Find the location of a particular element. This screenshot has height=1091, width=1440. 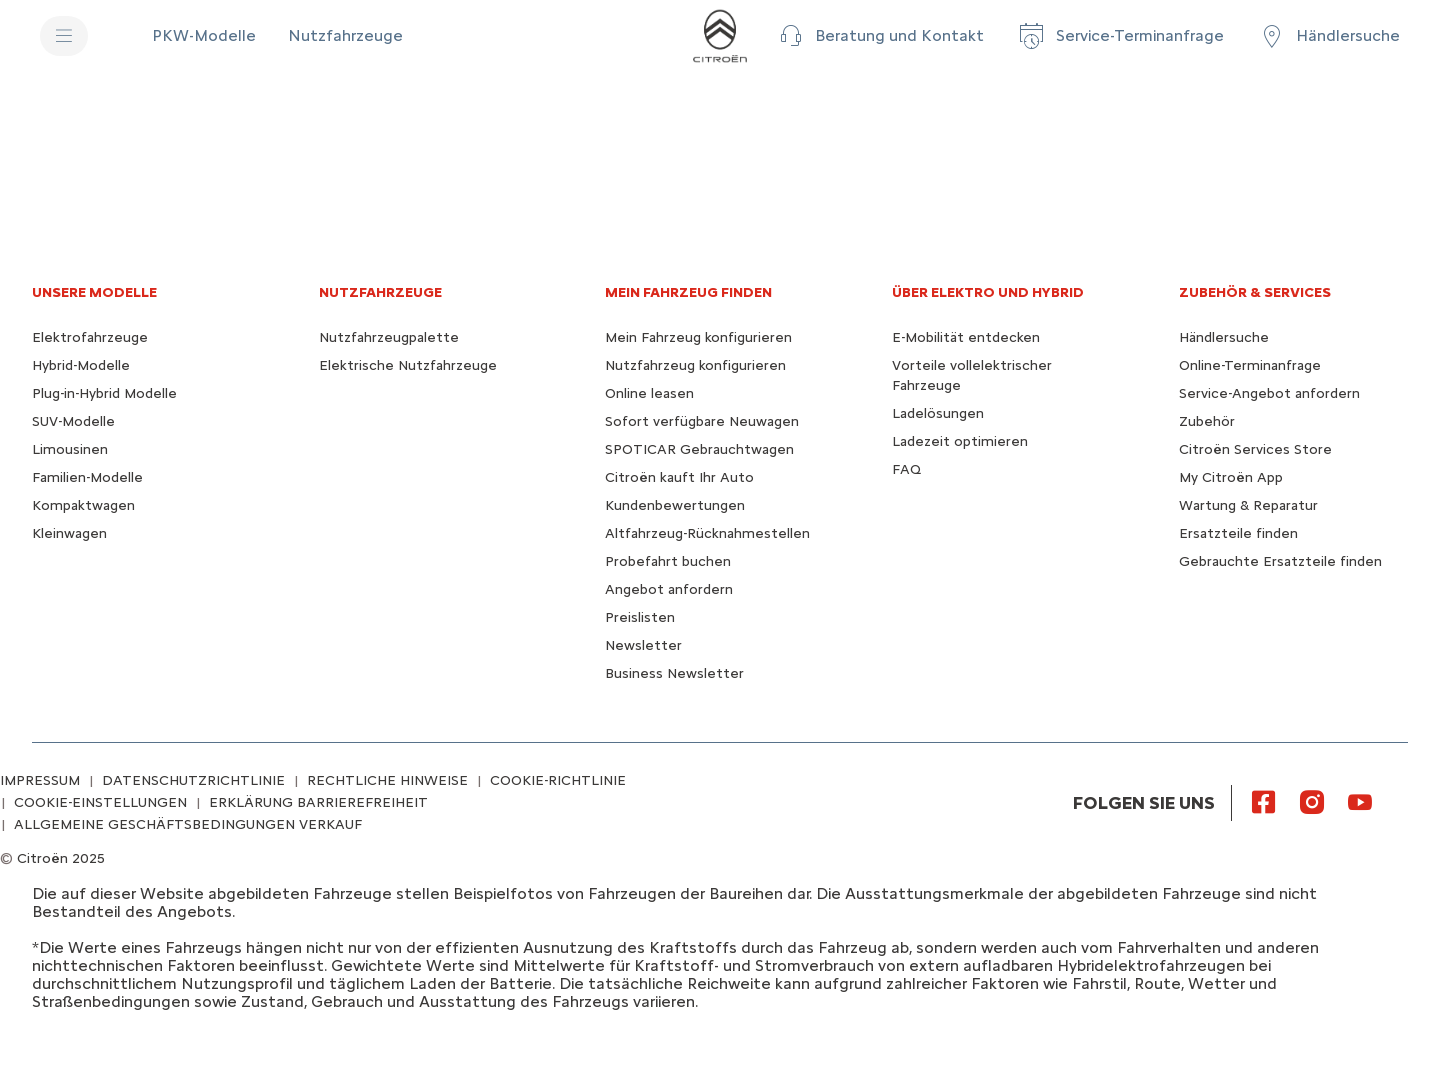

Mein Fahrzeug konfigurieren is located at coordinates (698, 337).